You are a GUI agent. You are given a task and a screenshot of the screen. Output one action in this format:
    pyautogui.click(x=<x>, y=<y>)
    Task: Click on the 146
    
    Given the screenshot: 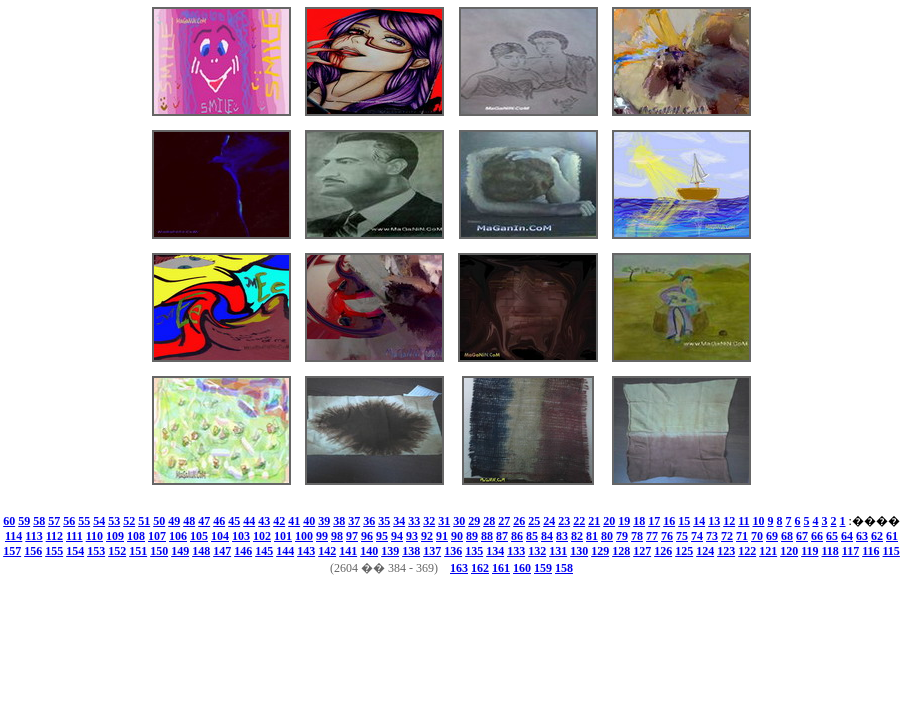 What is the action you would take?
    pyautogui.click(x=243, y=551)
    